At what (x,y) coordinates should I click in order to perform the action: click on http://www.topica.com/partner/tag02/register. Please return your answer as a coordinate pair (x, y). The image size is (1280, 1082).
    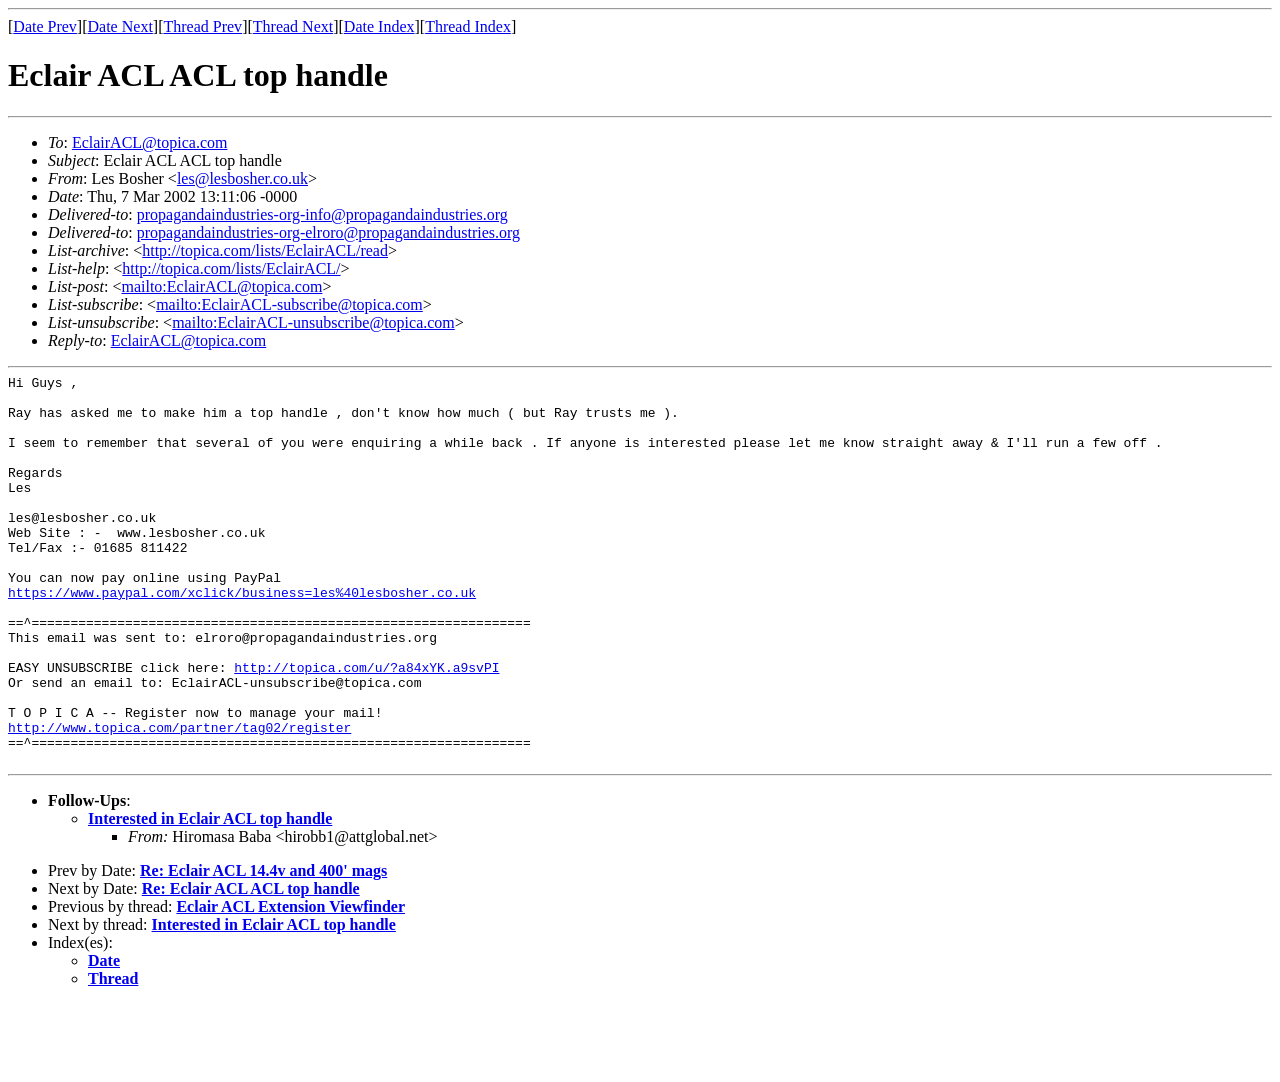
    Looking at the image, I should click on (179, 799).